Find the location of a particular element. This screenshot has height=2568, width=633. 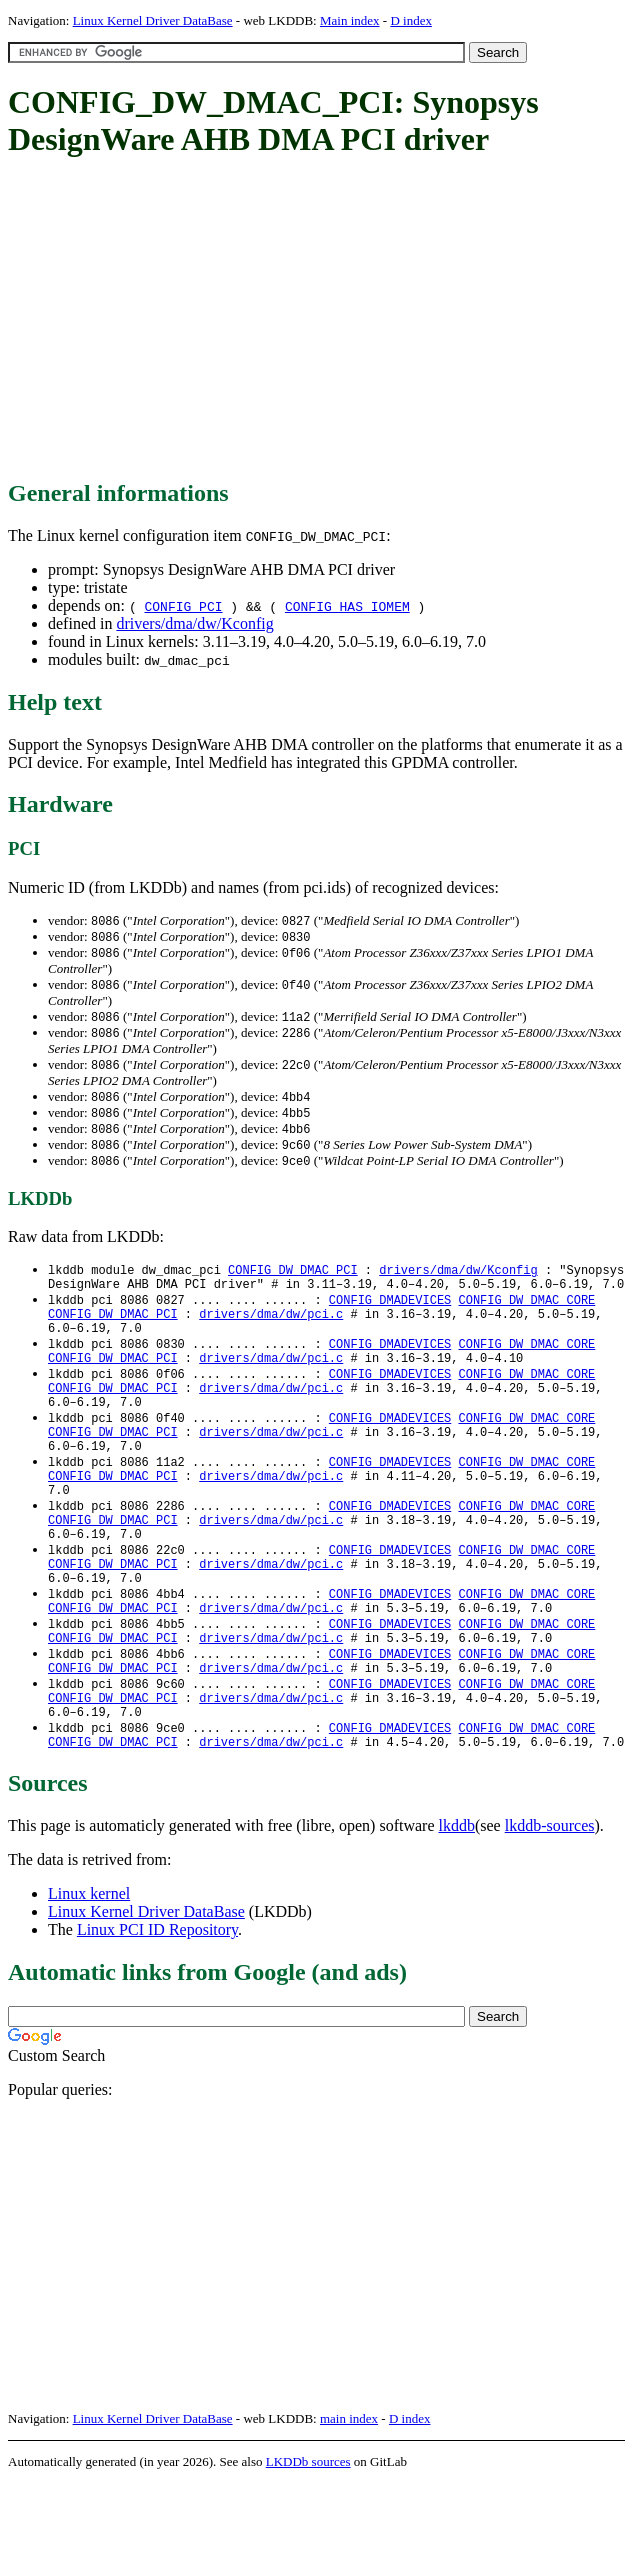

drivers/dma/dw/Kconfig is located at coordinates (194, 623).